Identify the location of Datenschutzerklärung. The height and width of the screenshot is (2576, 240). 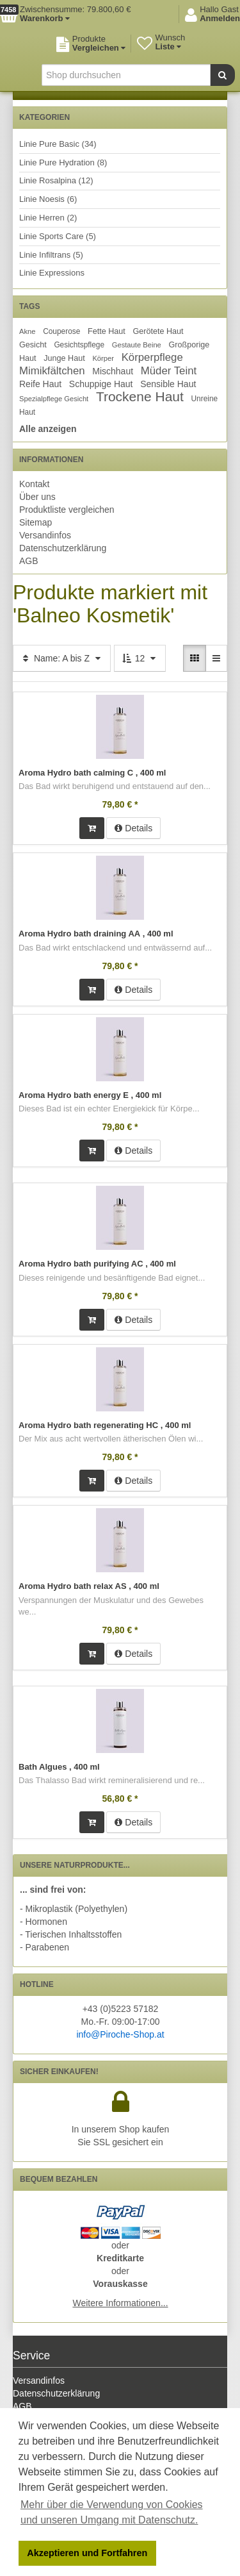
(62, 548).